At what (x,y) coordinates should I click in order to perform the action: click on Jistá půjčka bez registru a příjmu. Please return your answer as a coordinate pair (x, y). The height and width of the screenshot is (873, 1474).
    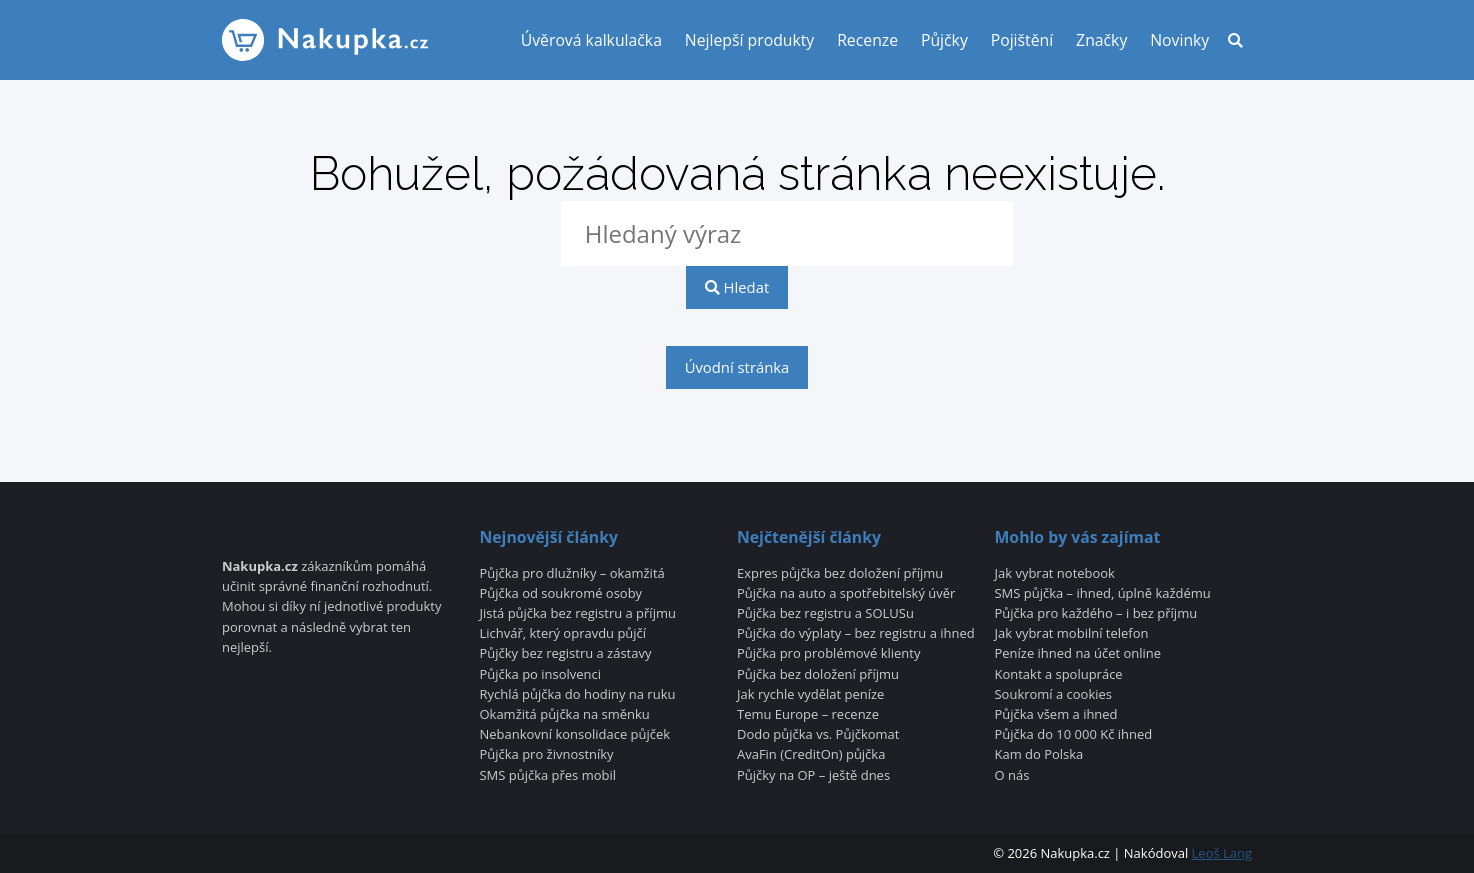
    Looking at the image, I should click on (577, 614).